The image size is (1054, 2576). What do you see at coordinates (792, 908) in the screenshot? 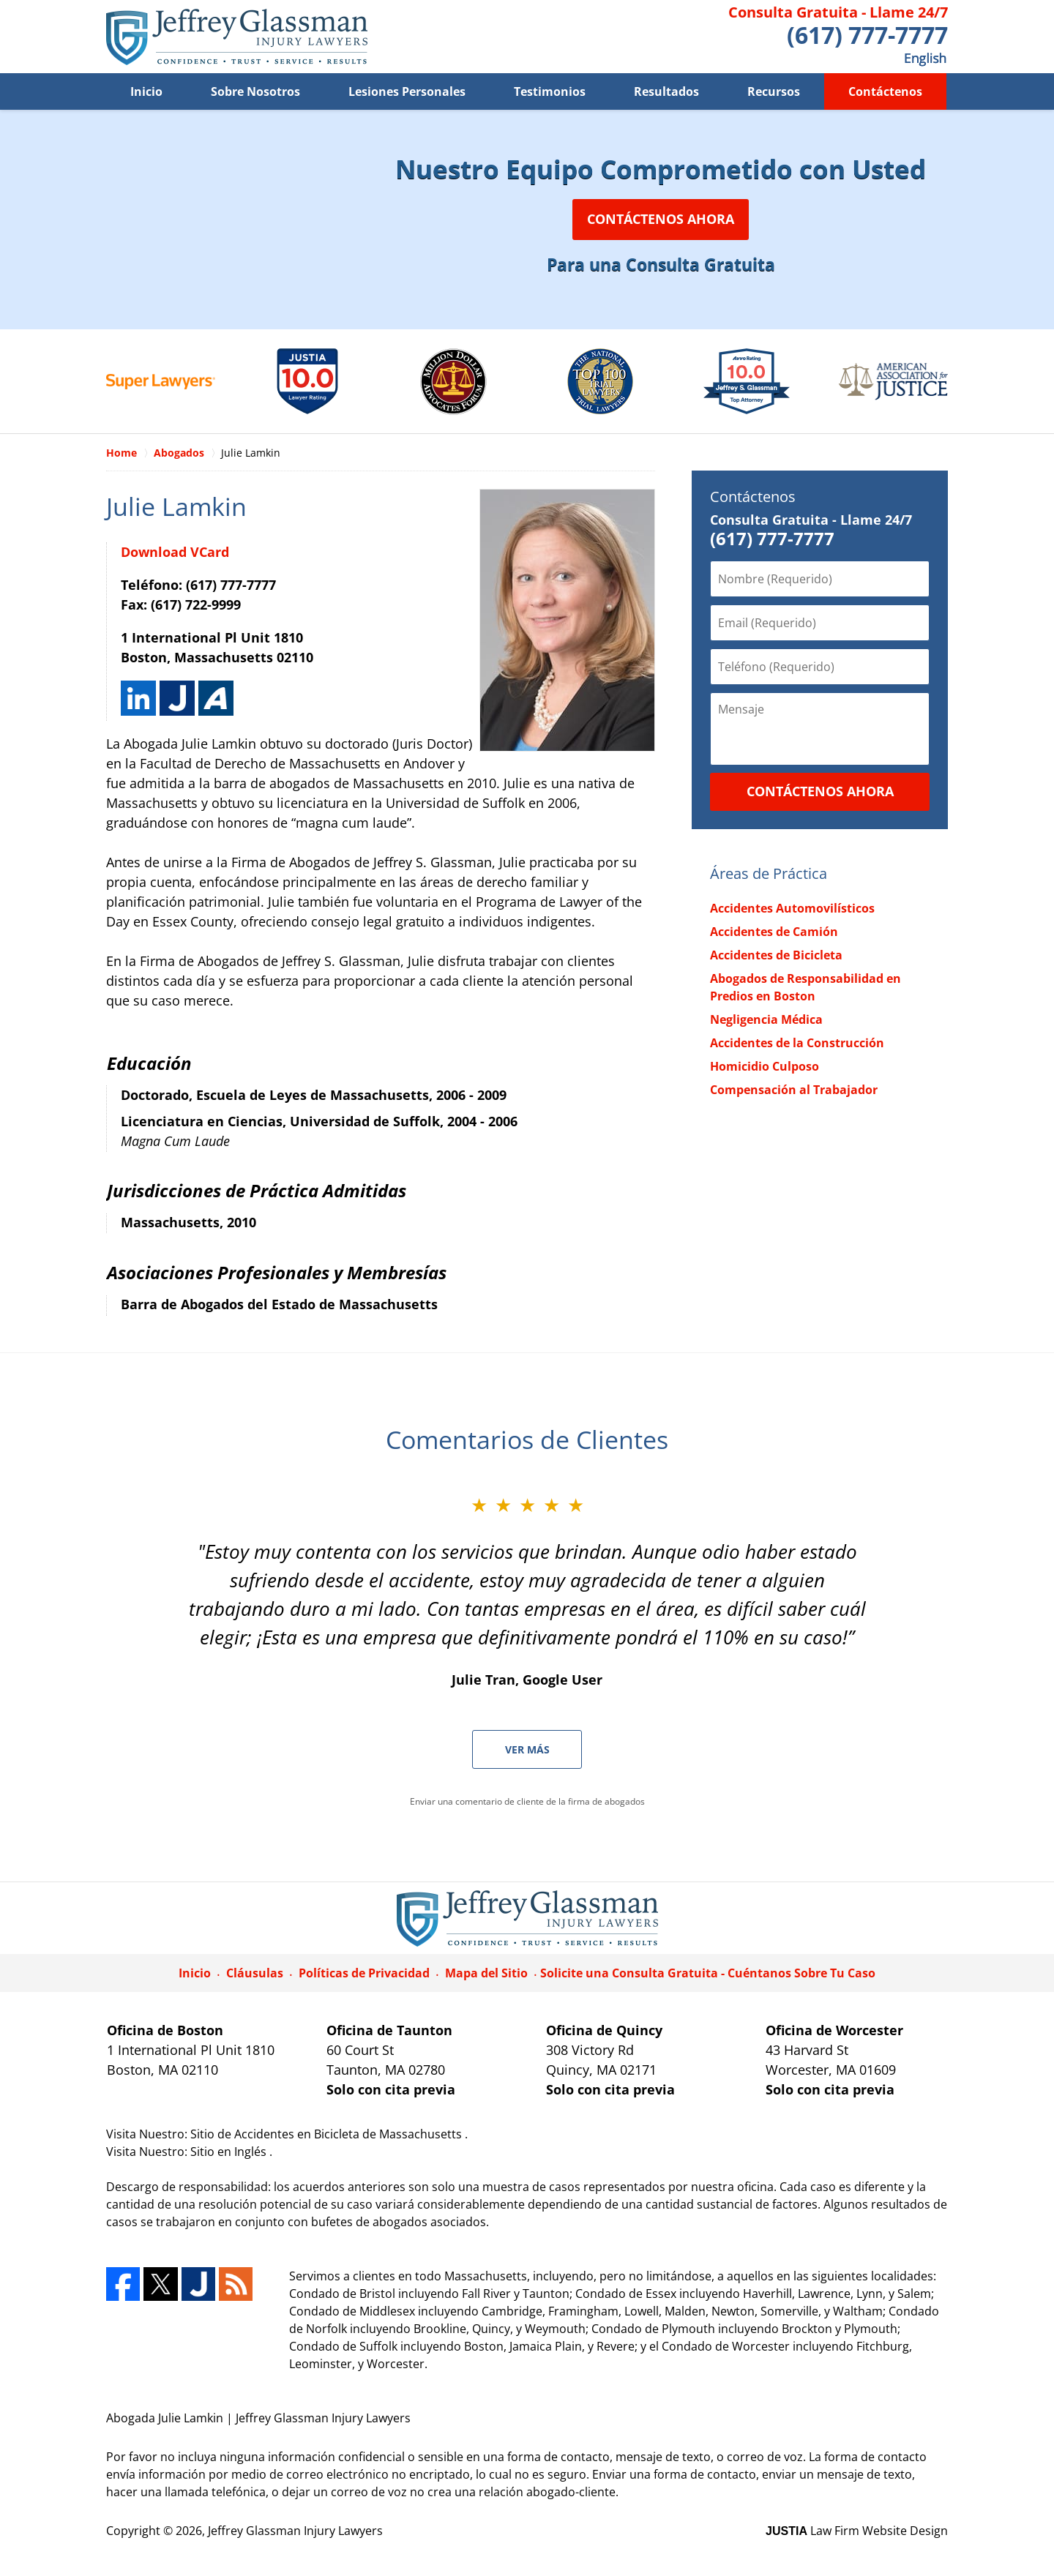
I see `Accidentes Automovilísticos` at bounding box center [792, 908].